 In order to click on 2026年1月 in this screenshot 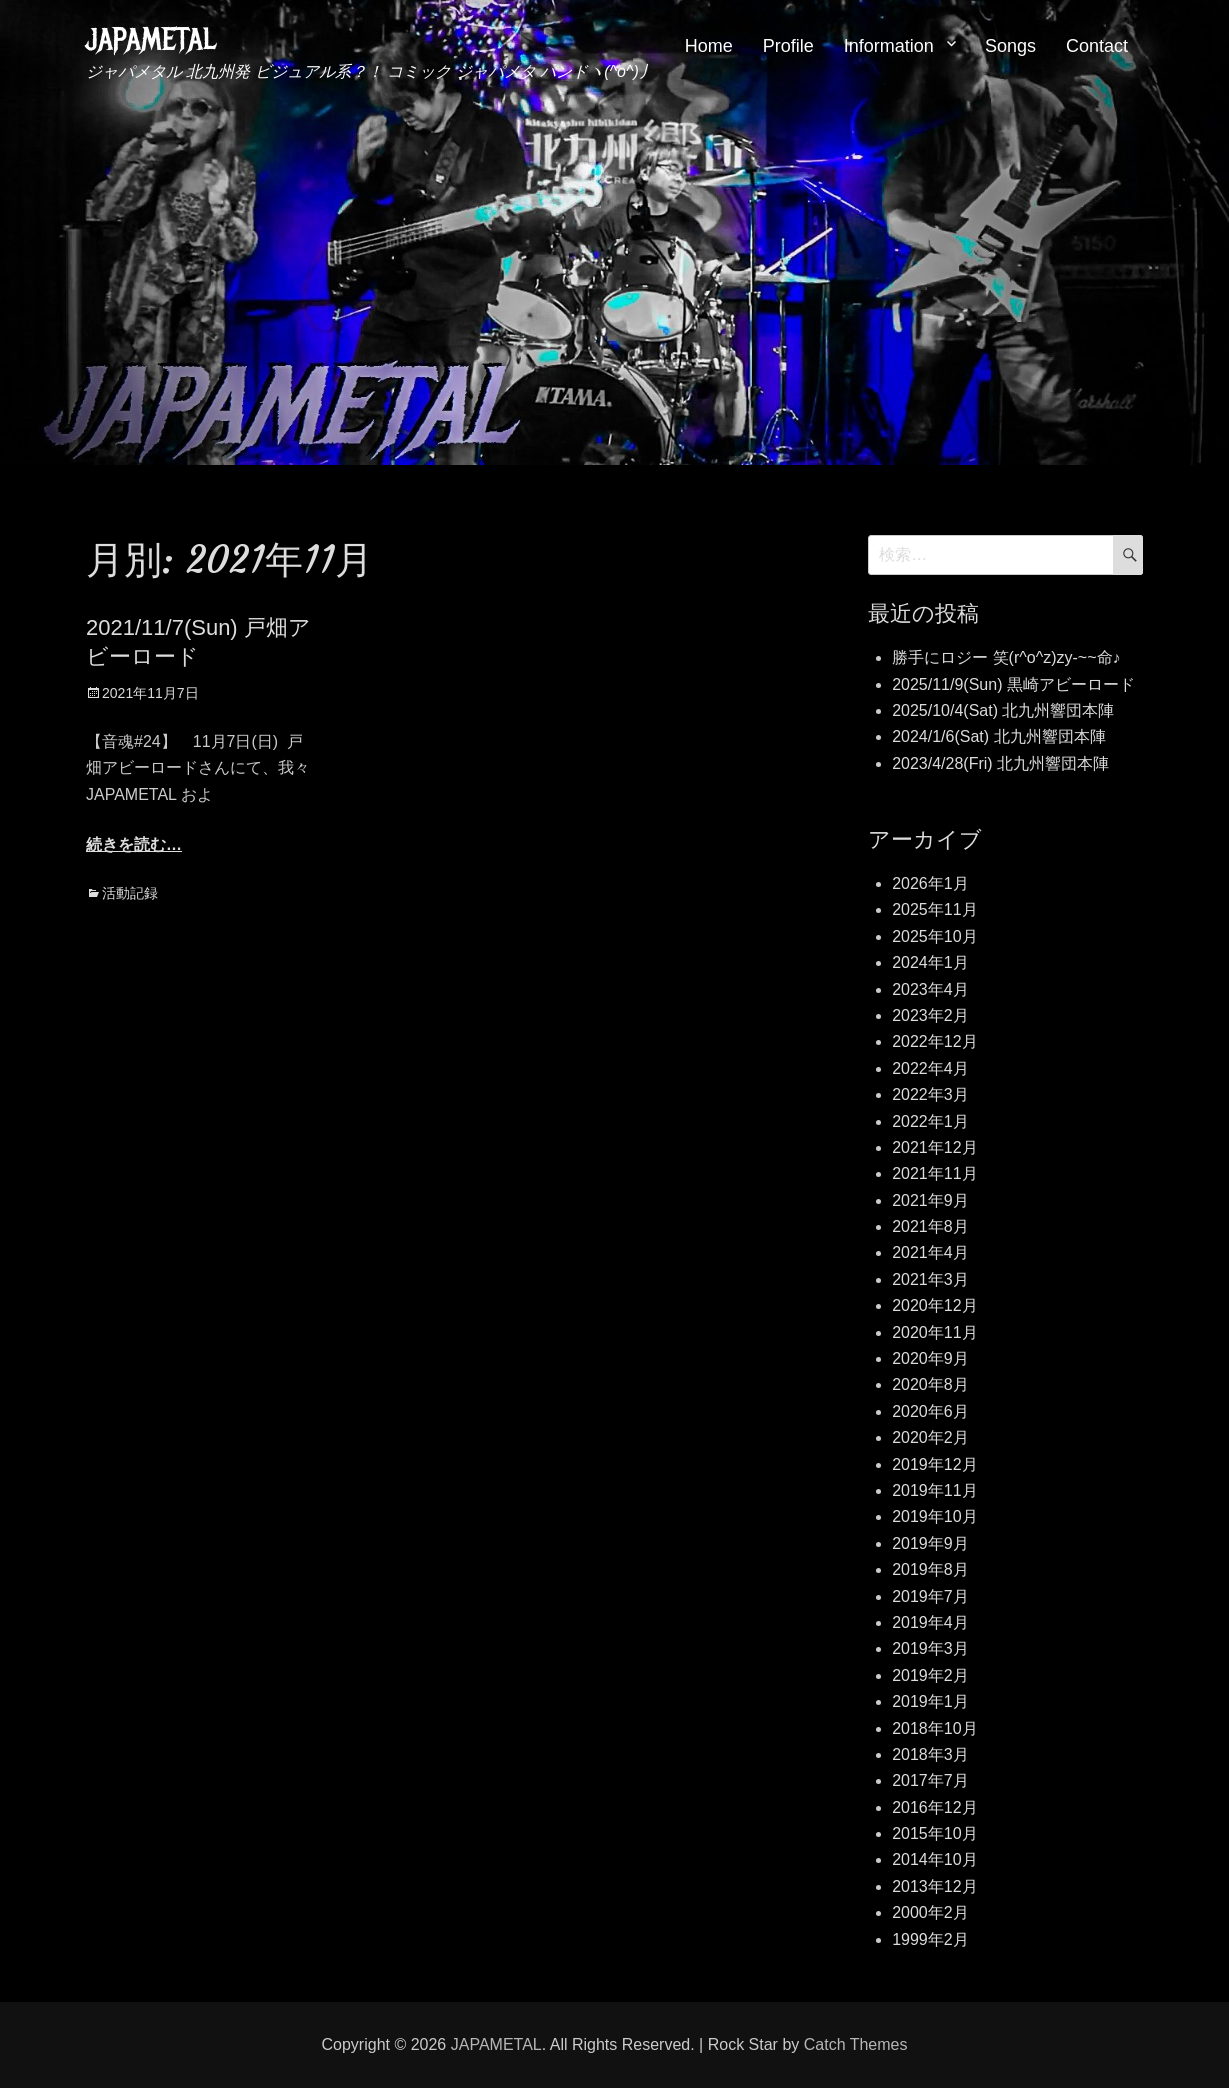, I will do `click(930, 883)`.